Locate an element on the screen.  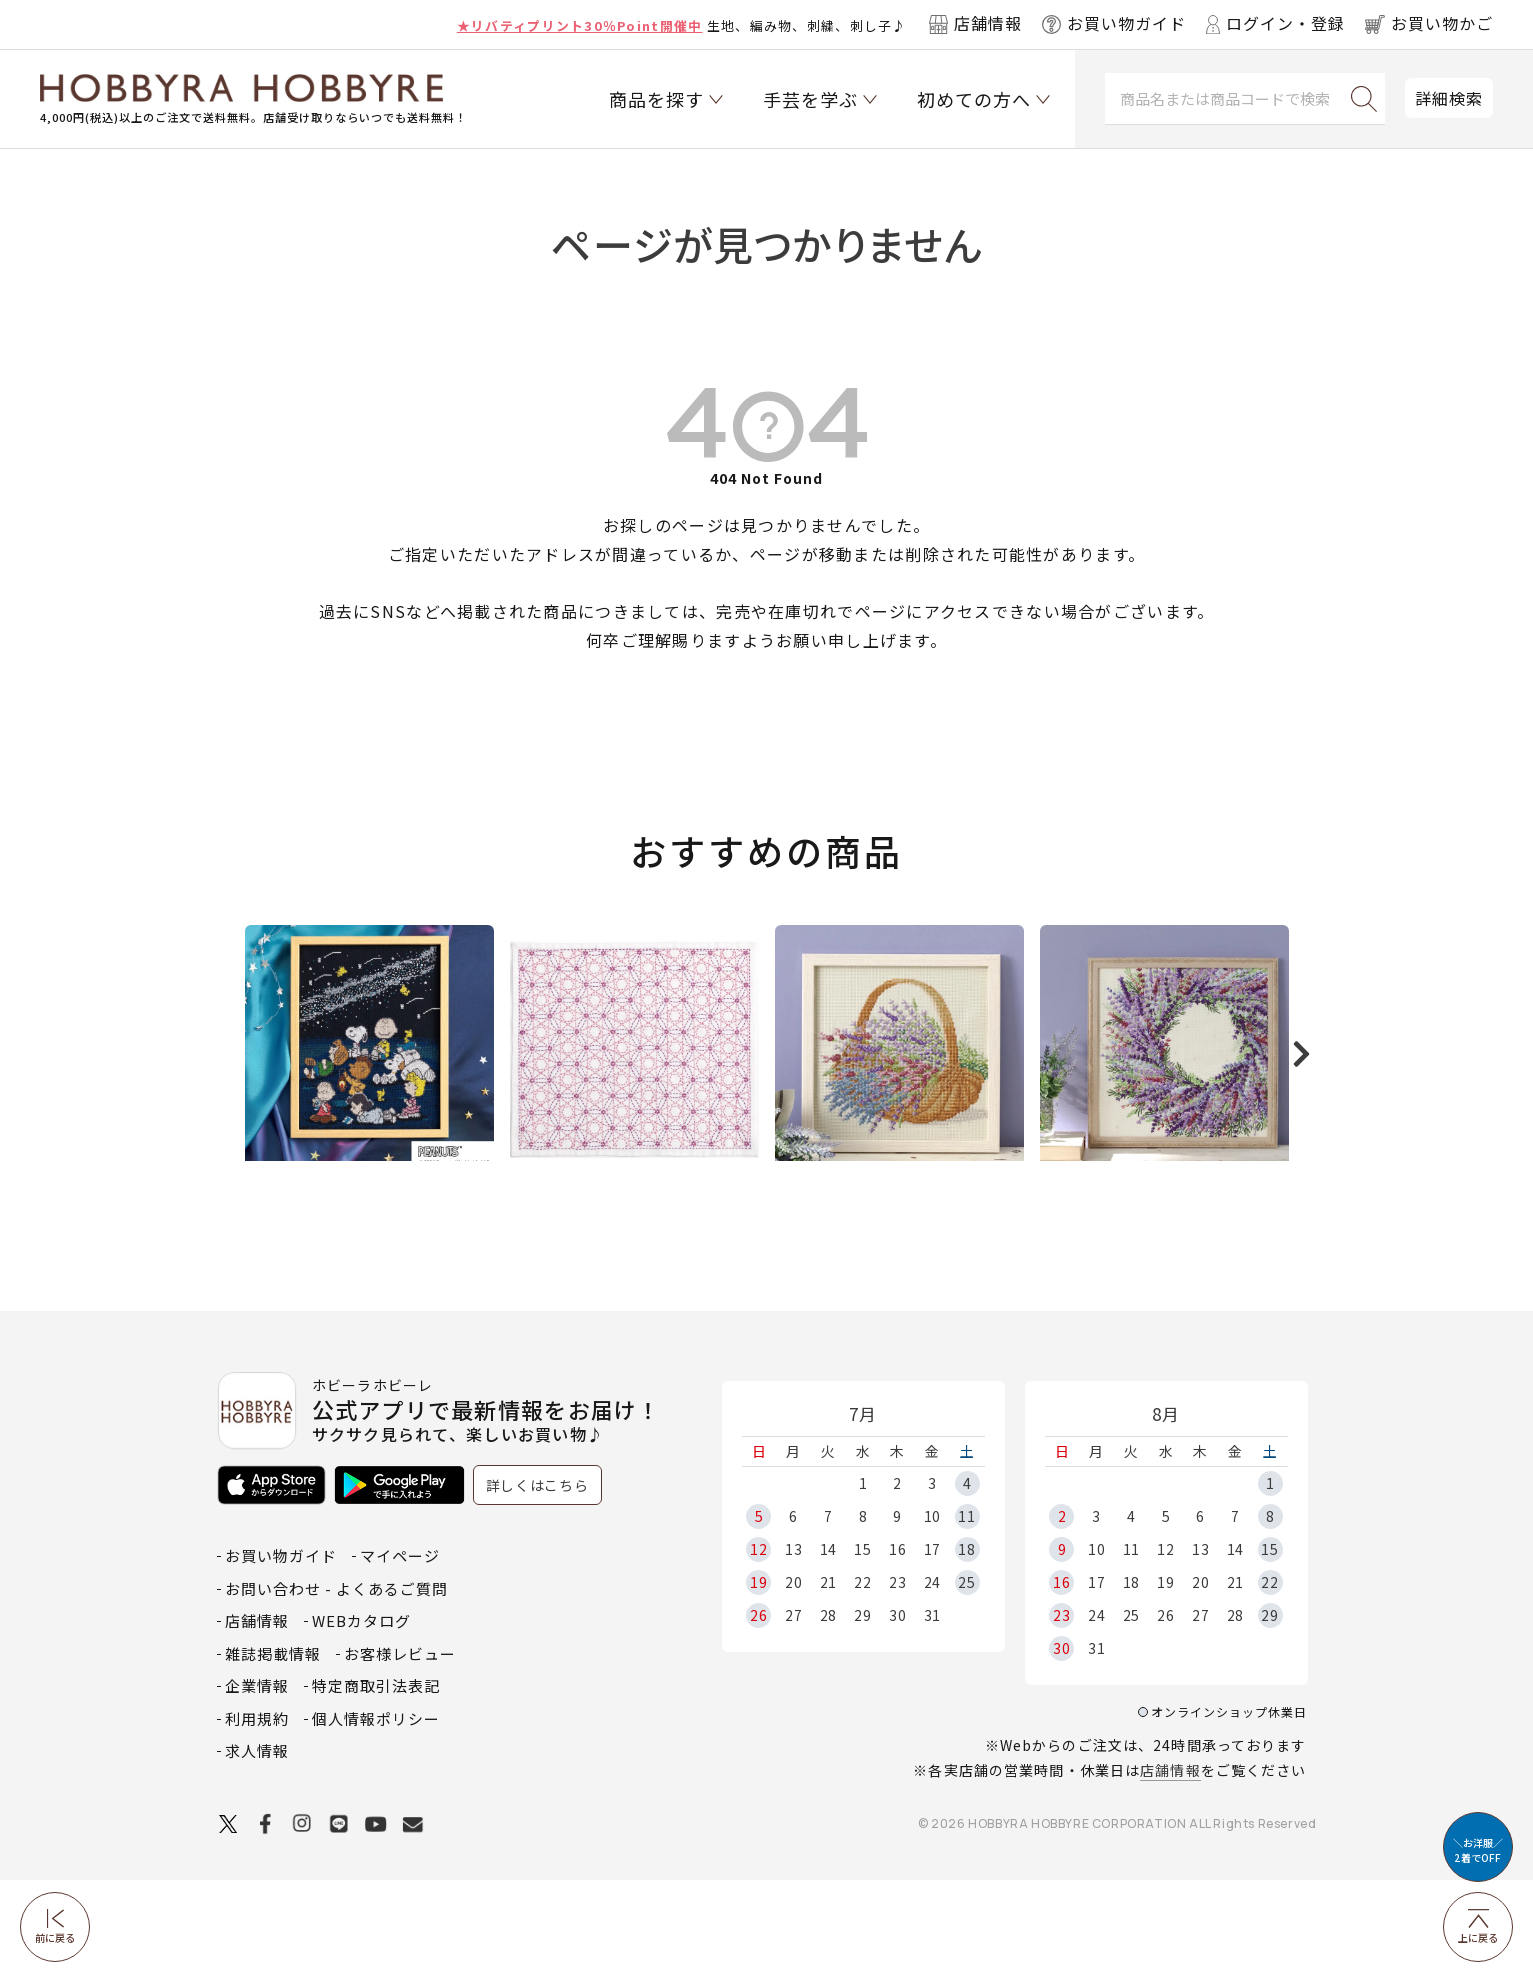
個人情報ポリシー is located at coordinates (376, 1820).